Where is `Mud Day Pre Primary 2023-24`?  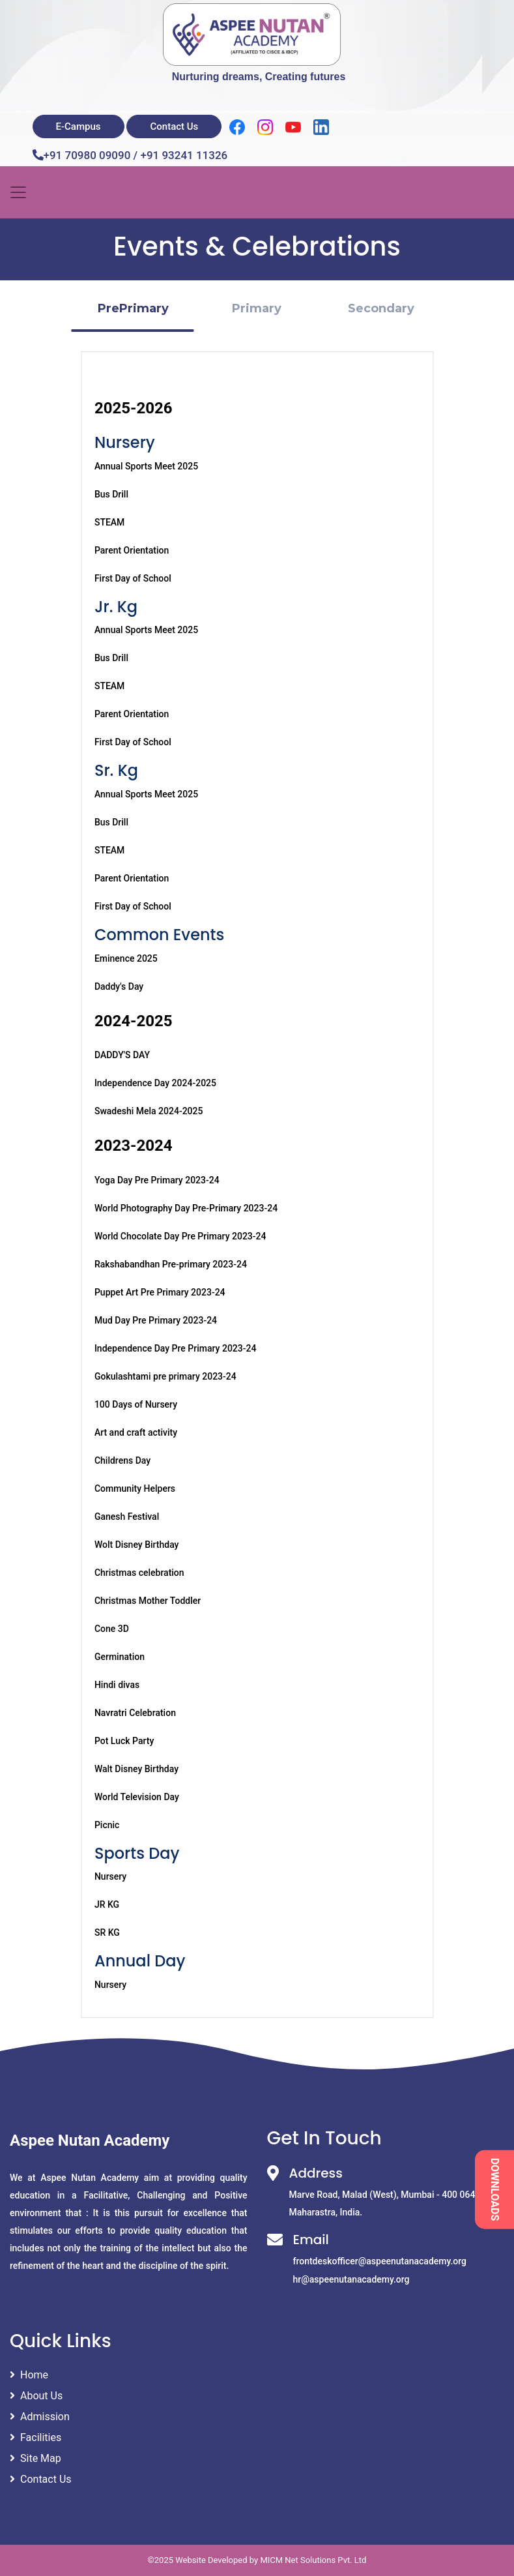 Mud Day Pre Primary 2023-24 is located at coordinates (155, 1320).